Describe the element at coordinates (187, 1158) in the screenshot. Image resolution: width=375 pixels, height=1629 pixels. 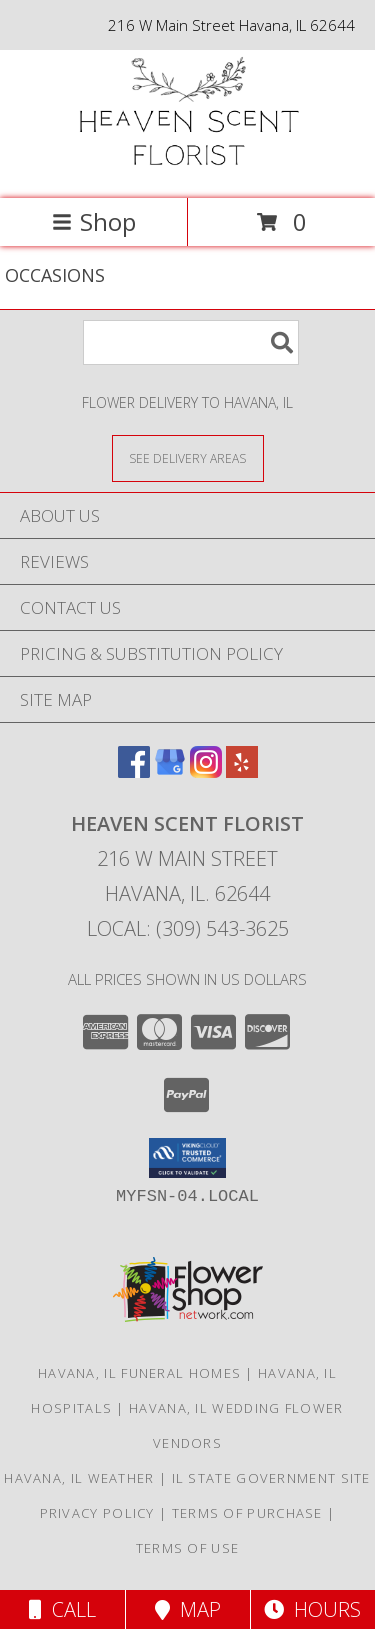
I see `[button]` at that location.